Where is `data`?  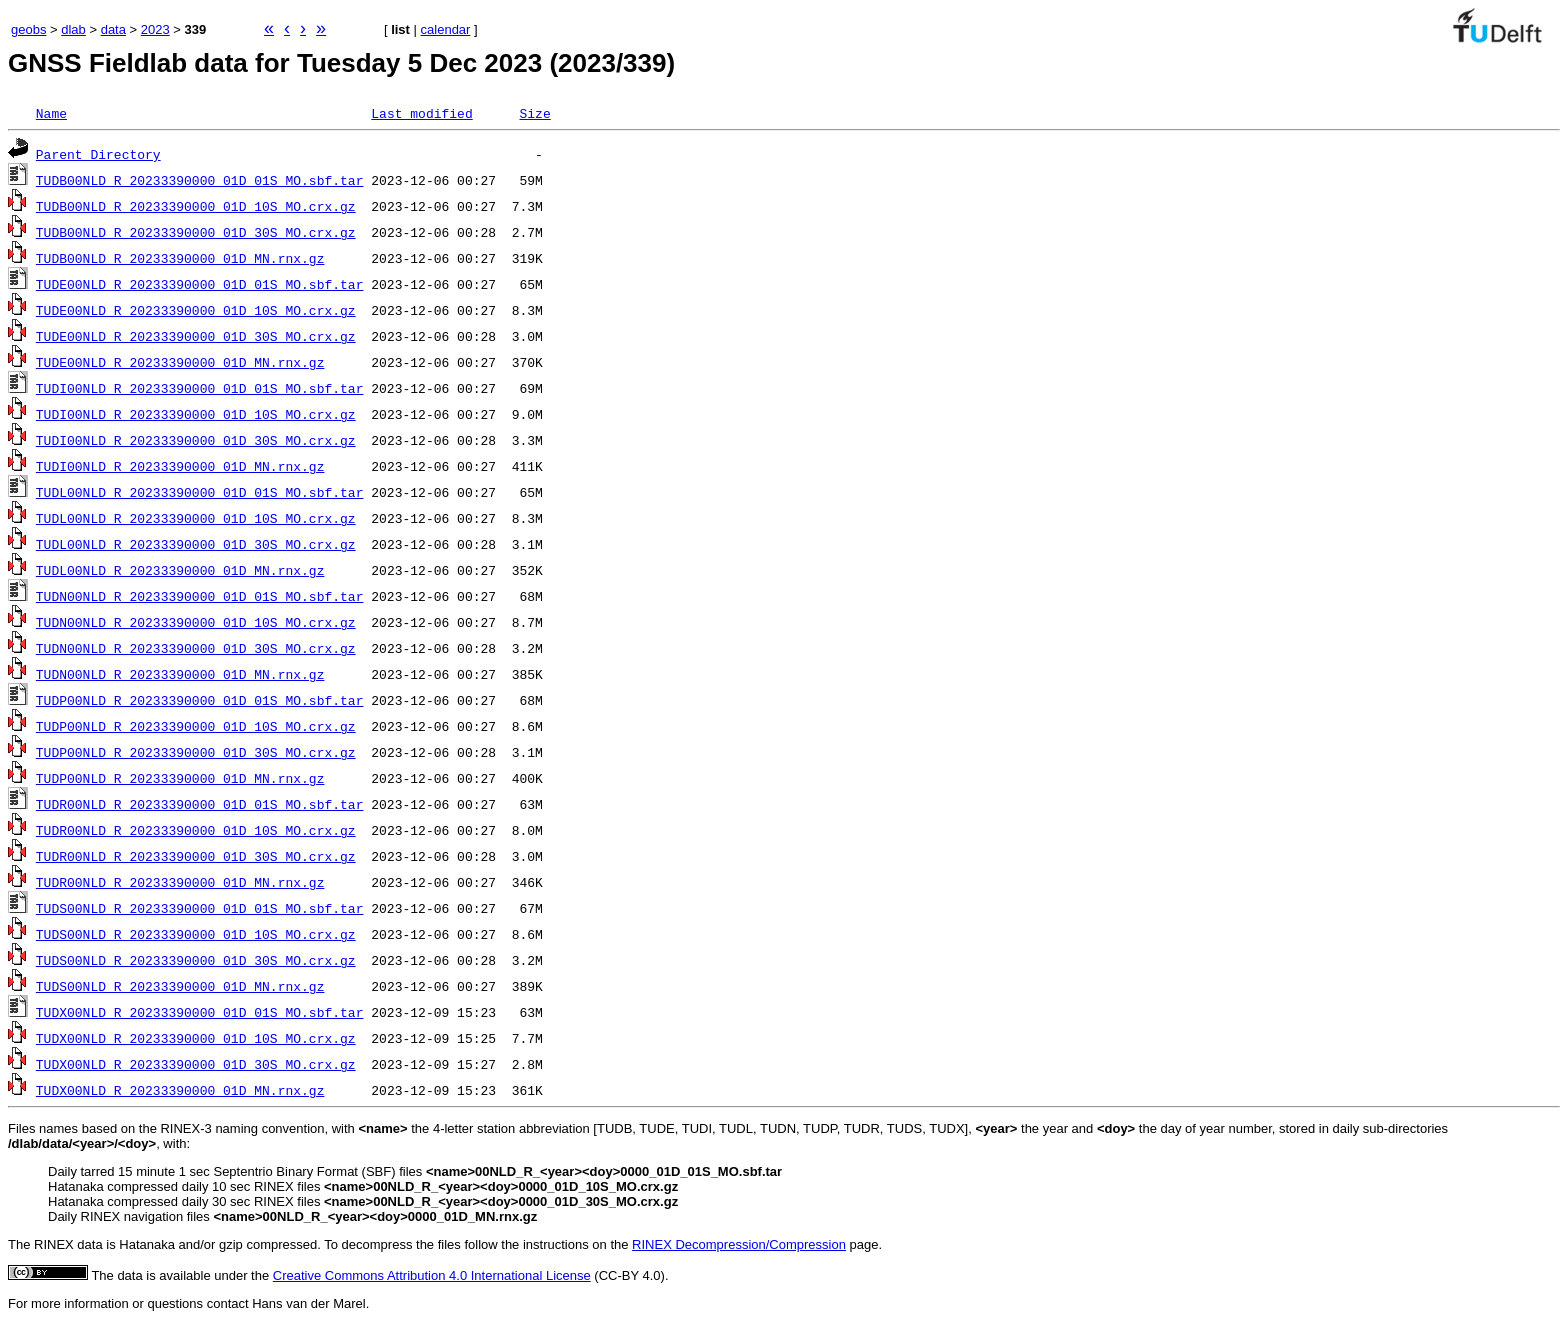
data is located at coordinates (113, 29).